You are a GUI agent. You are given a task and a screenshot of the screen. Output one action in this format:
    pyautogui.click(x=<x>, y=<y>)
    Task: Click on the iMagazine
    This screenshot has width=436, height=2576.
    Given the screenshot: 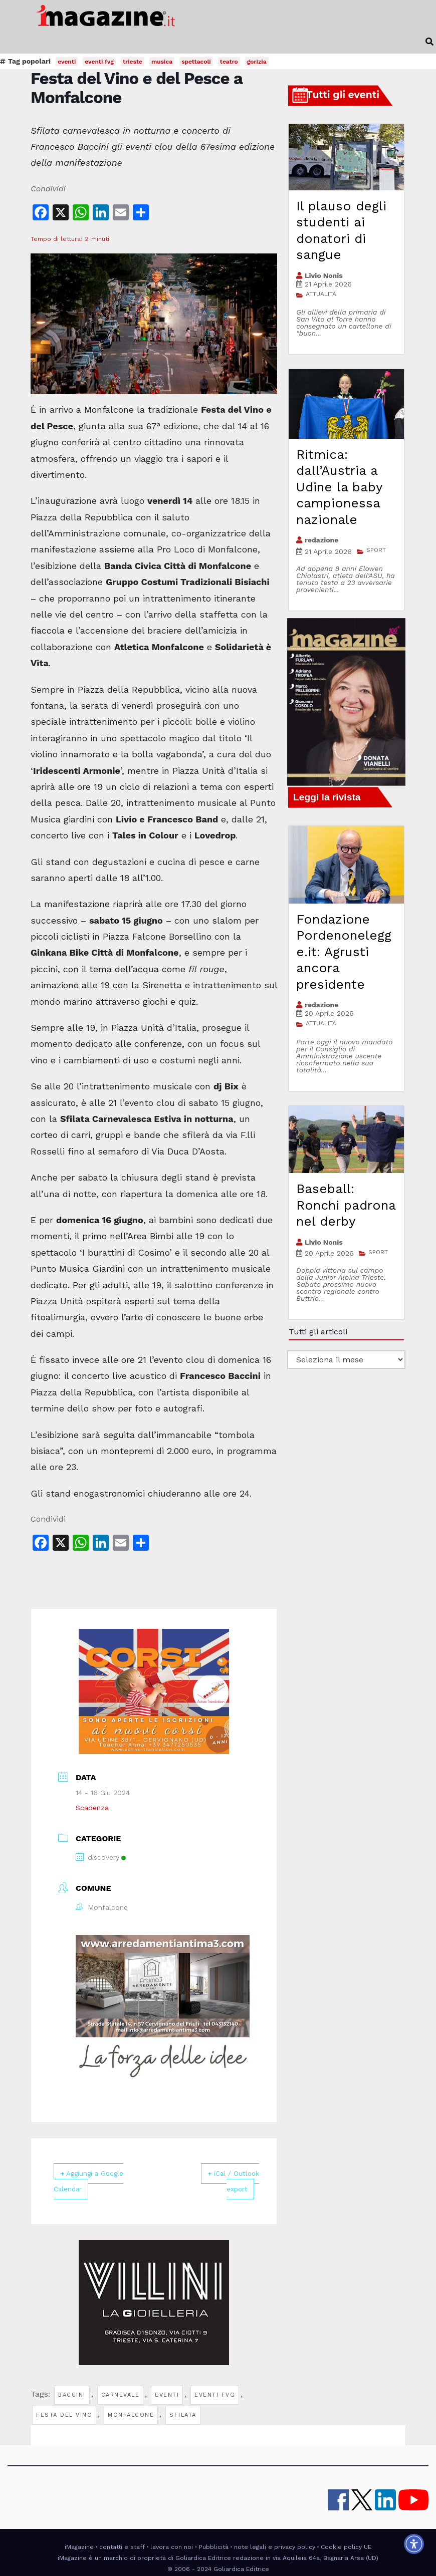 What is the action you would take?
    pyautogui.click(x=79, y=2545)
    